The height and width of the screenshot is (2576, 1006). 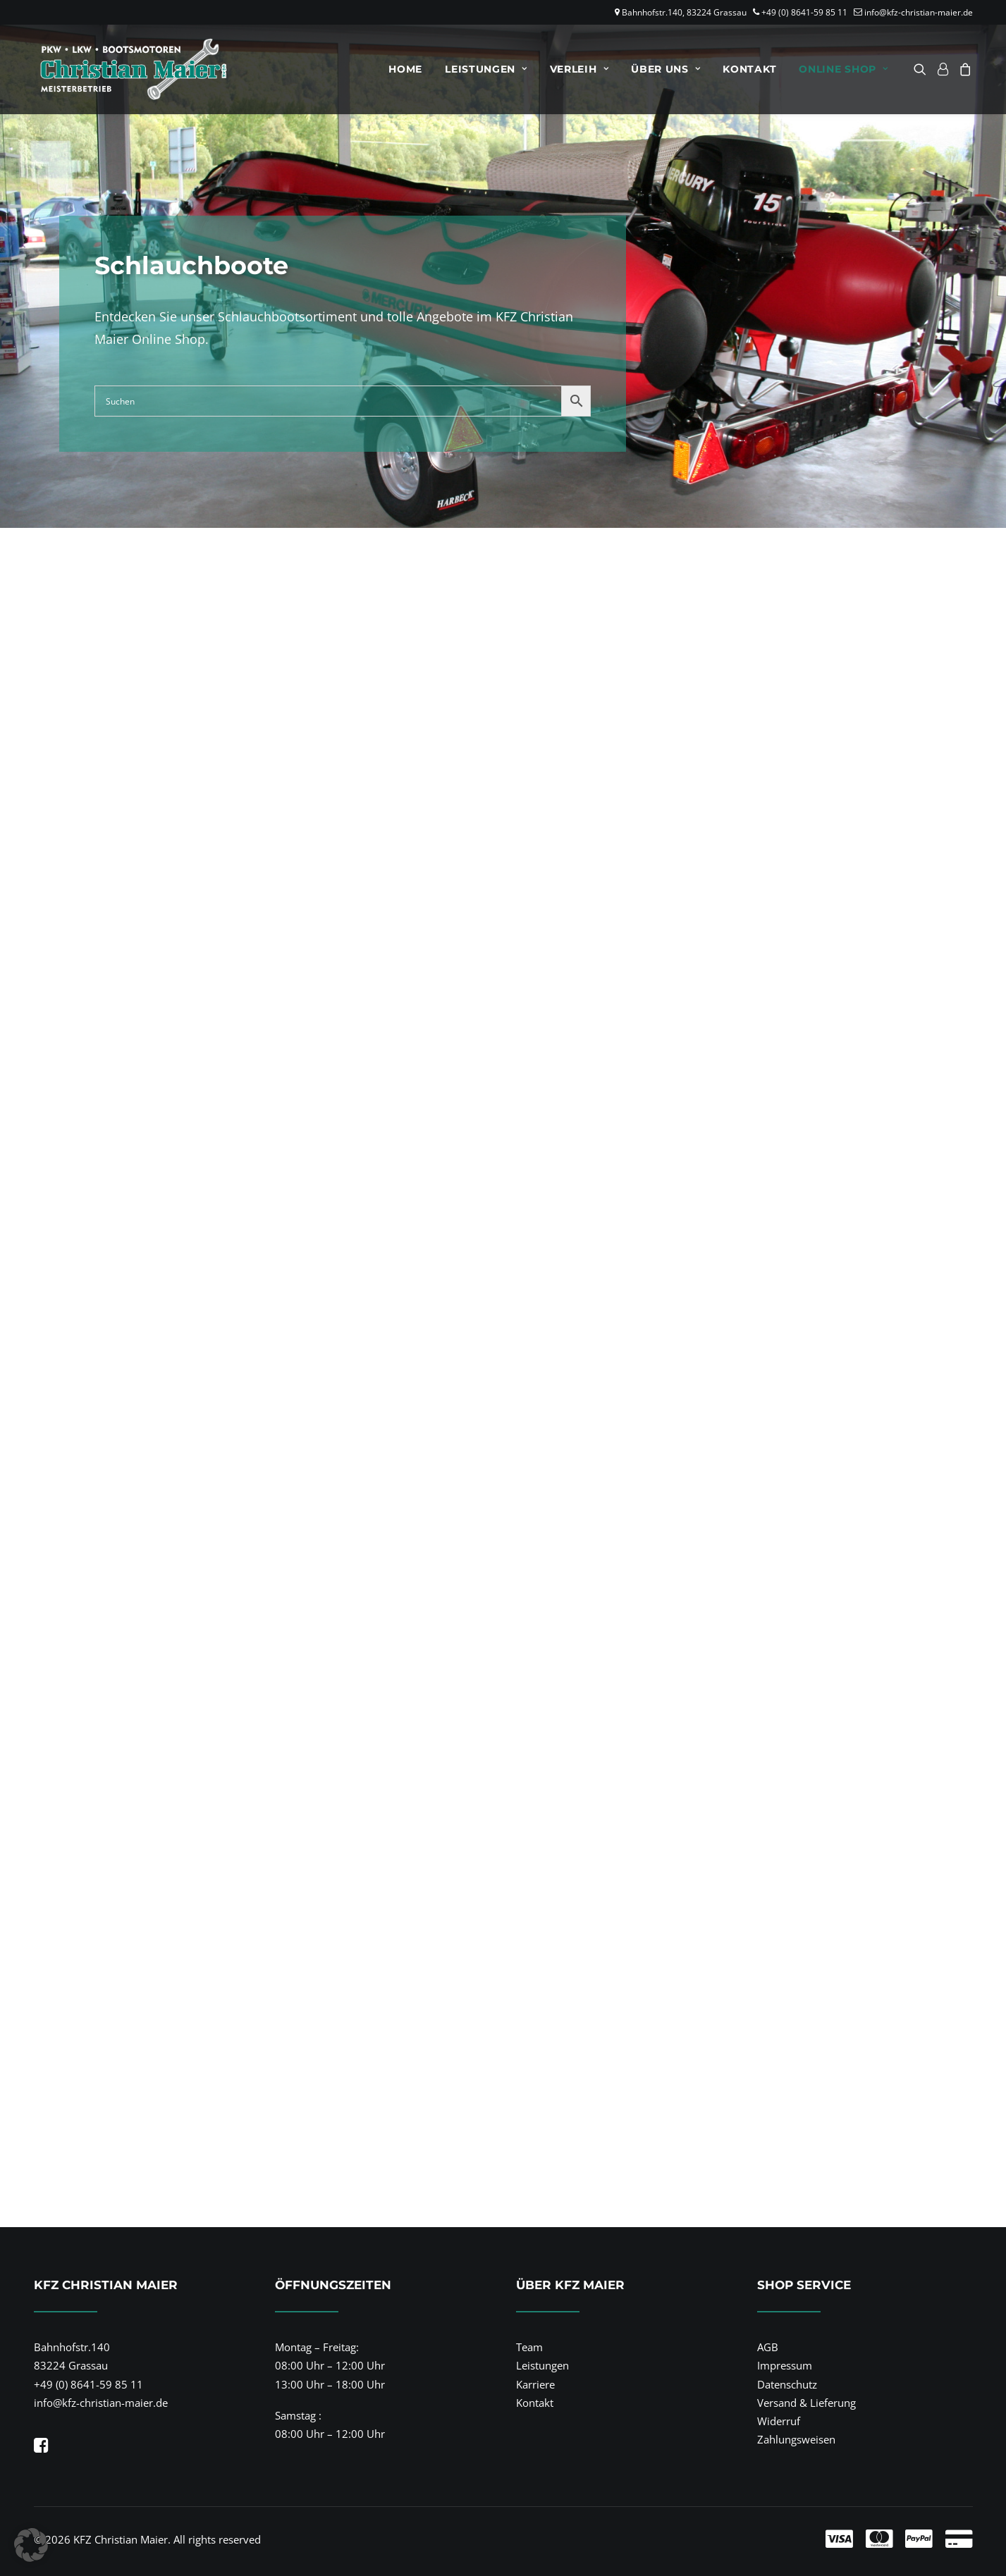 I want to click on Widerruf, so click(x=778, y=2421).